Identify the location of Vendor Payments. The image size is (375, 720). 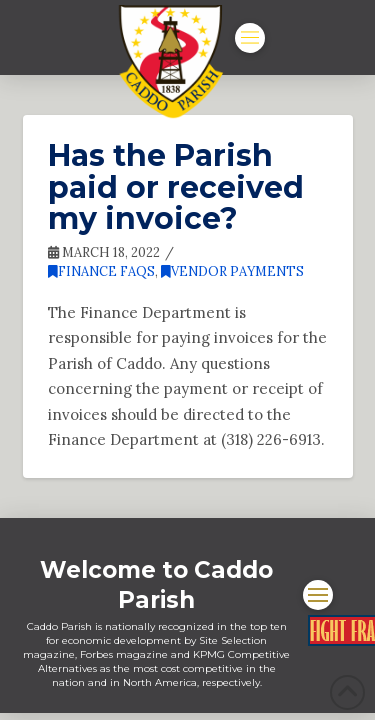
(232, 271).